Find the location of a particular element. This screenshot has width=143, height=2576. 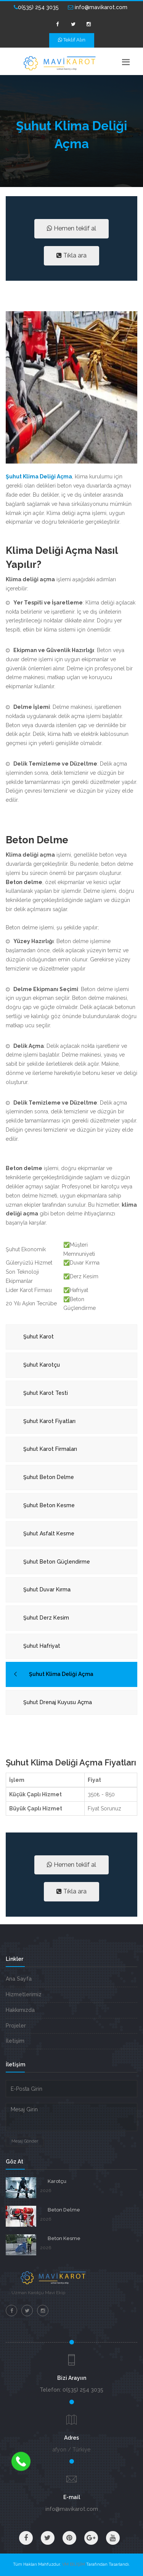

Şuhut Beton Kesme is located at coordinates (49, 1505).